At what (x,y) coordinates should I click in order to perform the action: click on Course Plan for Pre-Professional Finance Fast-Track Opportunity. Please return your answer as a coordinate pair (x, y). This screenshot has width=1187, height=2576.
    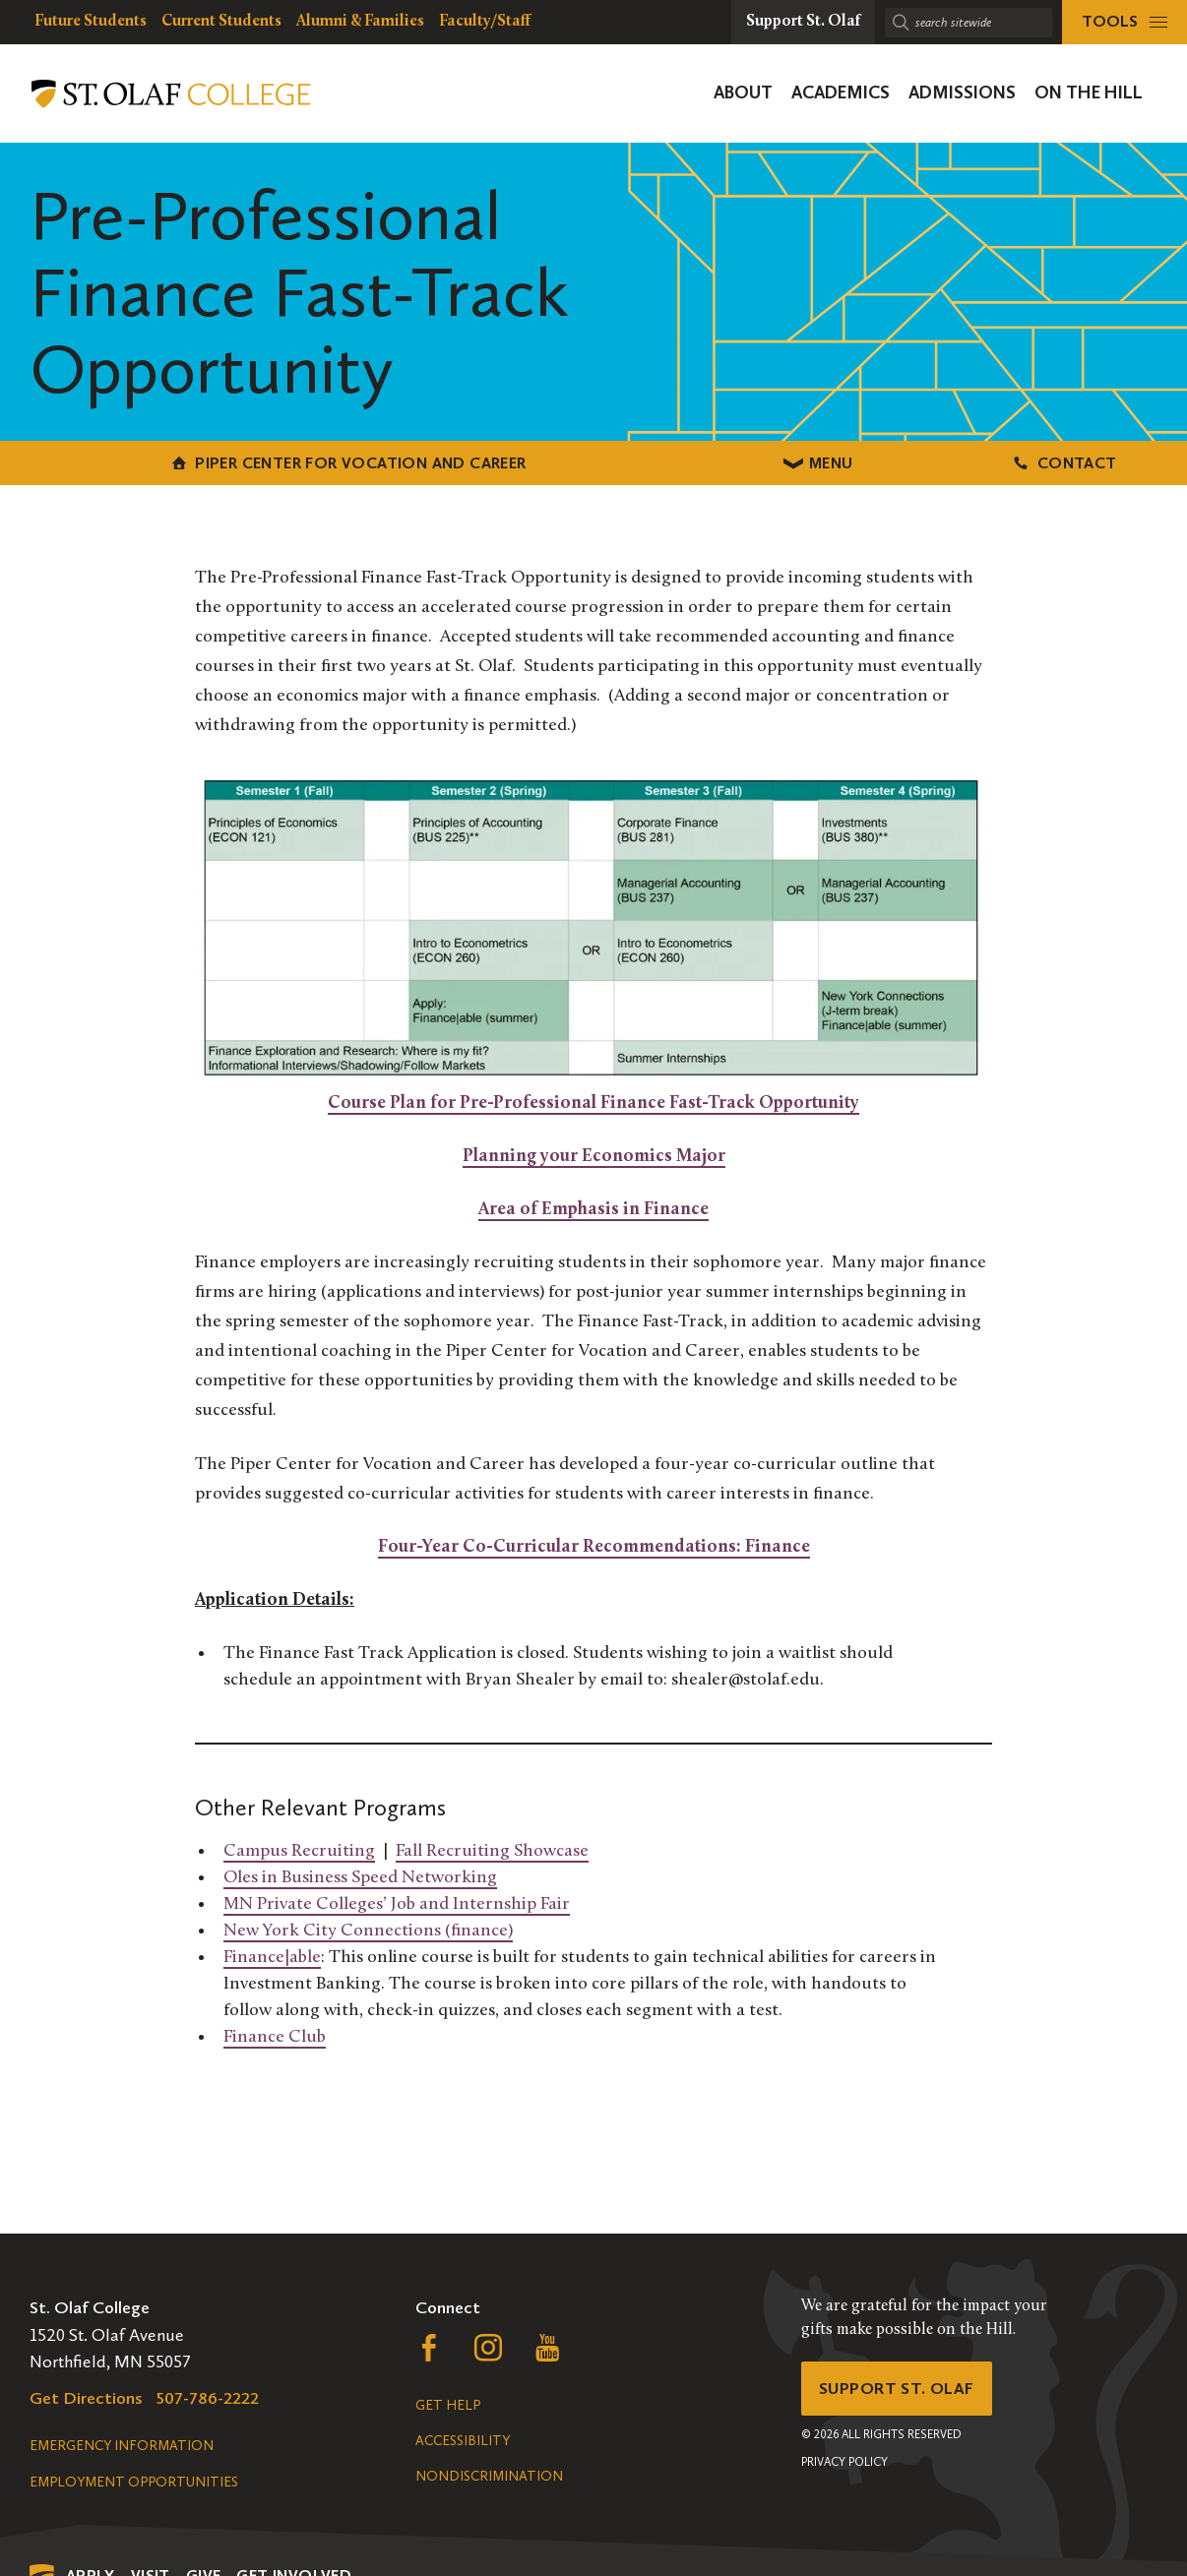
    Looking at the image, I should click on (593, 1101).